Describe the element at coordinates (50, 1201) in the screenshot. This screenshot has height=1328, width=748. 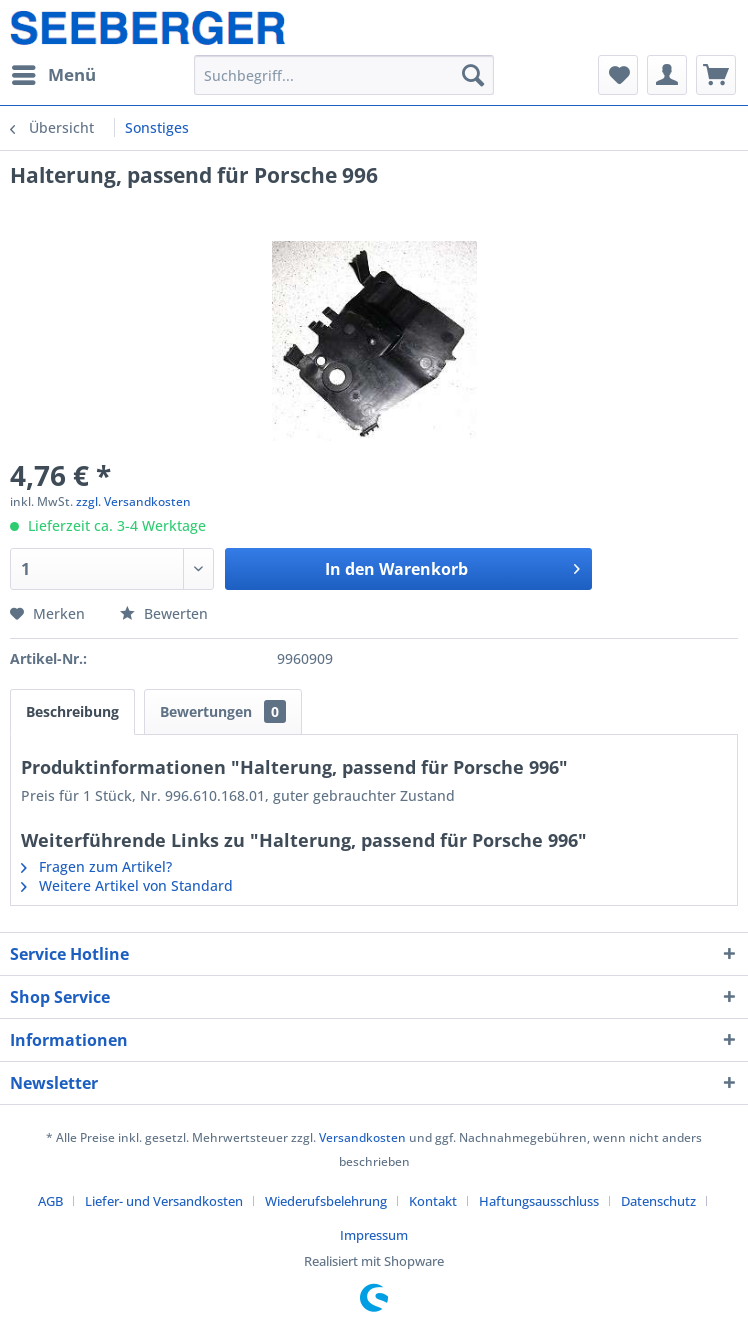
I see `AGB` at that location.